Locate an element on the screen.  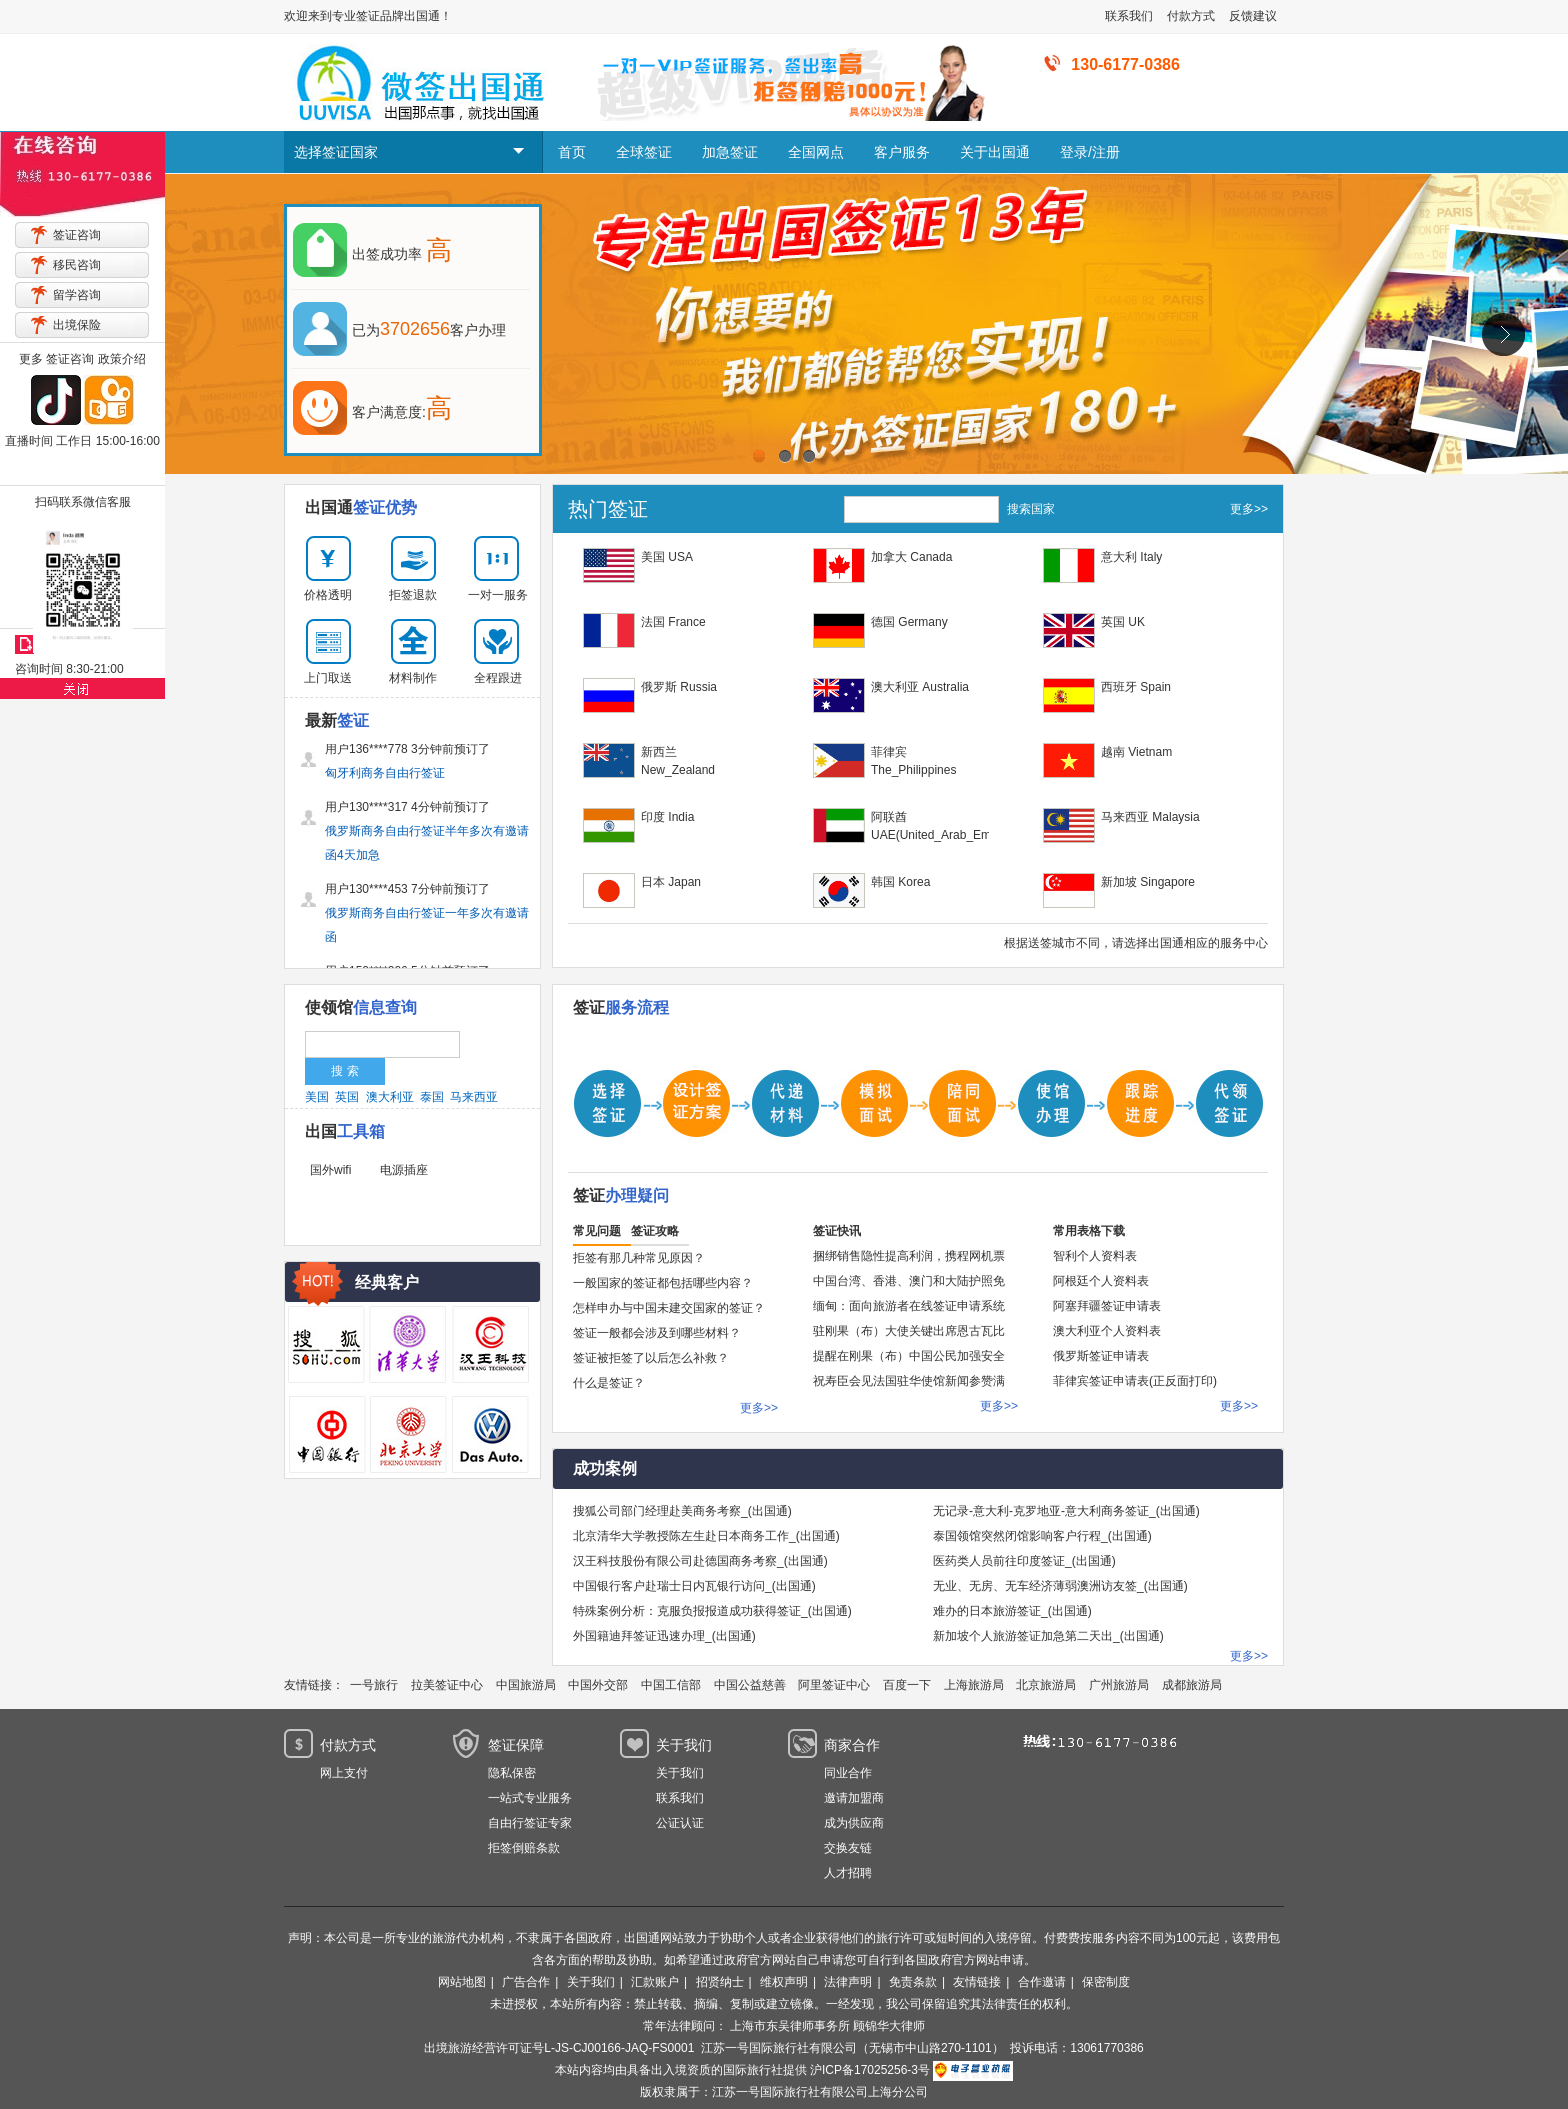
俄罗斯 Russia is located at coordinates (679, 687).